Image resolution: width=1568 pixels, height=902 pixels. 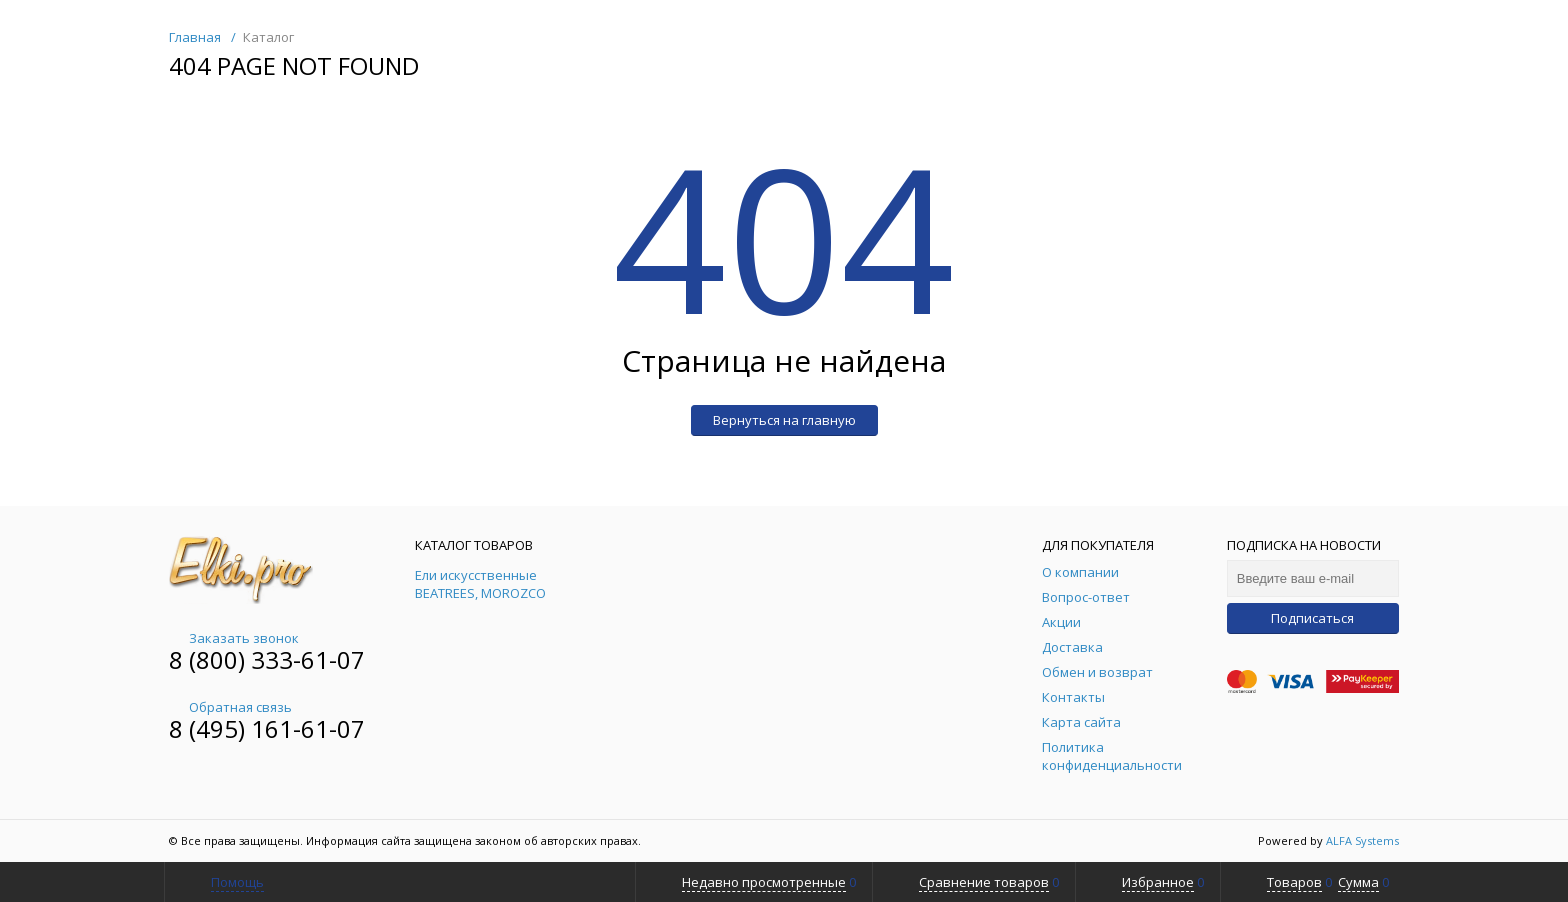 What do you see at coordinates (230, 707) in the screenshot?
I see `Обратная связь` at bounding box center [230, 707].